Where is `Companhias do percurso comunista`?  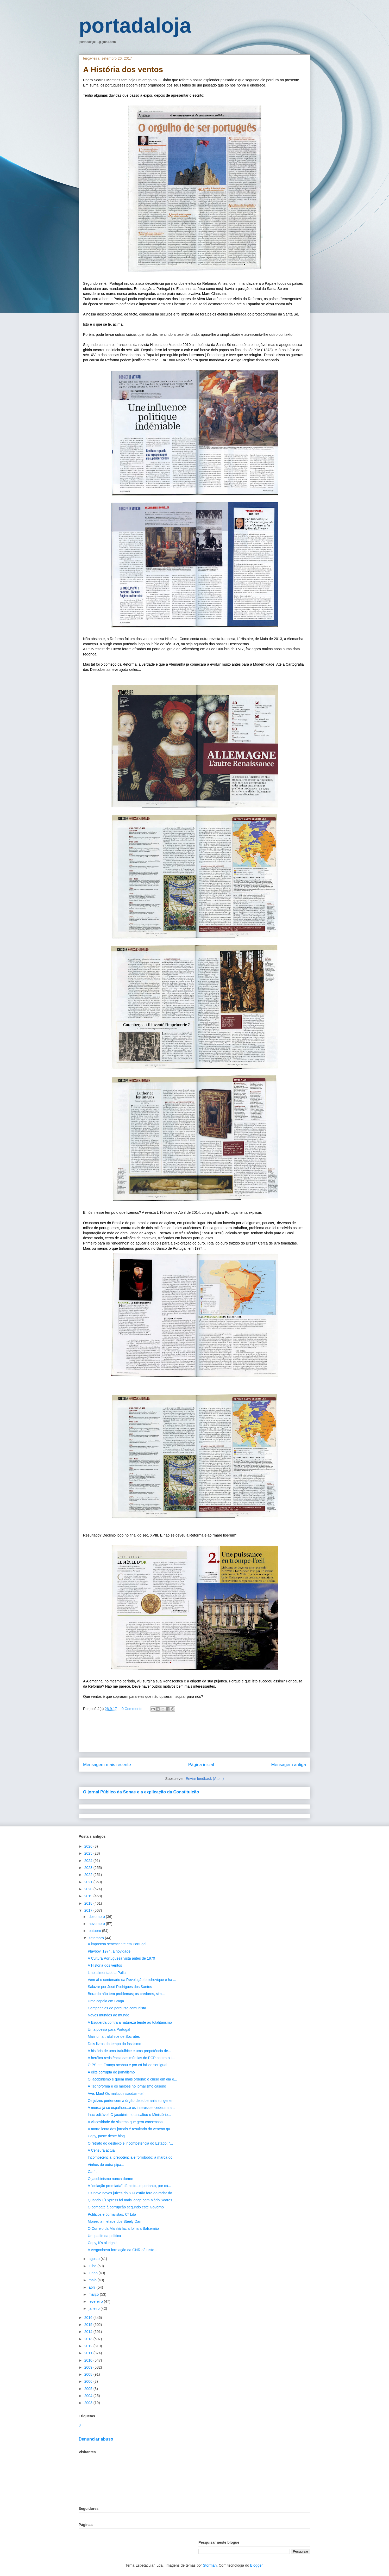 Companhias do percurso comunista is located at coordinates (117, 2008).